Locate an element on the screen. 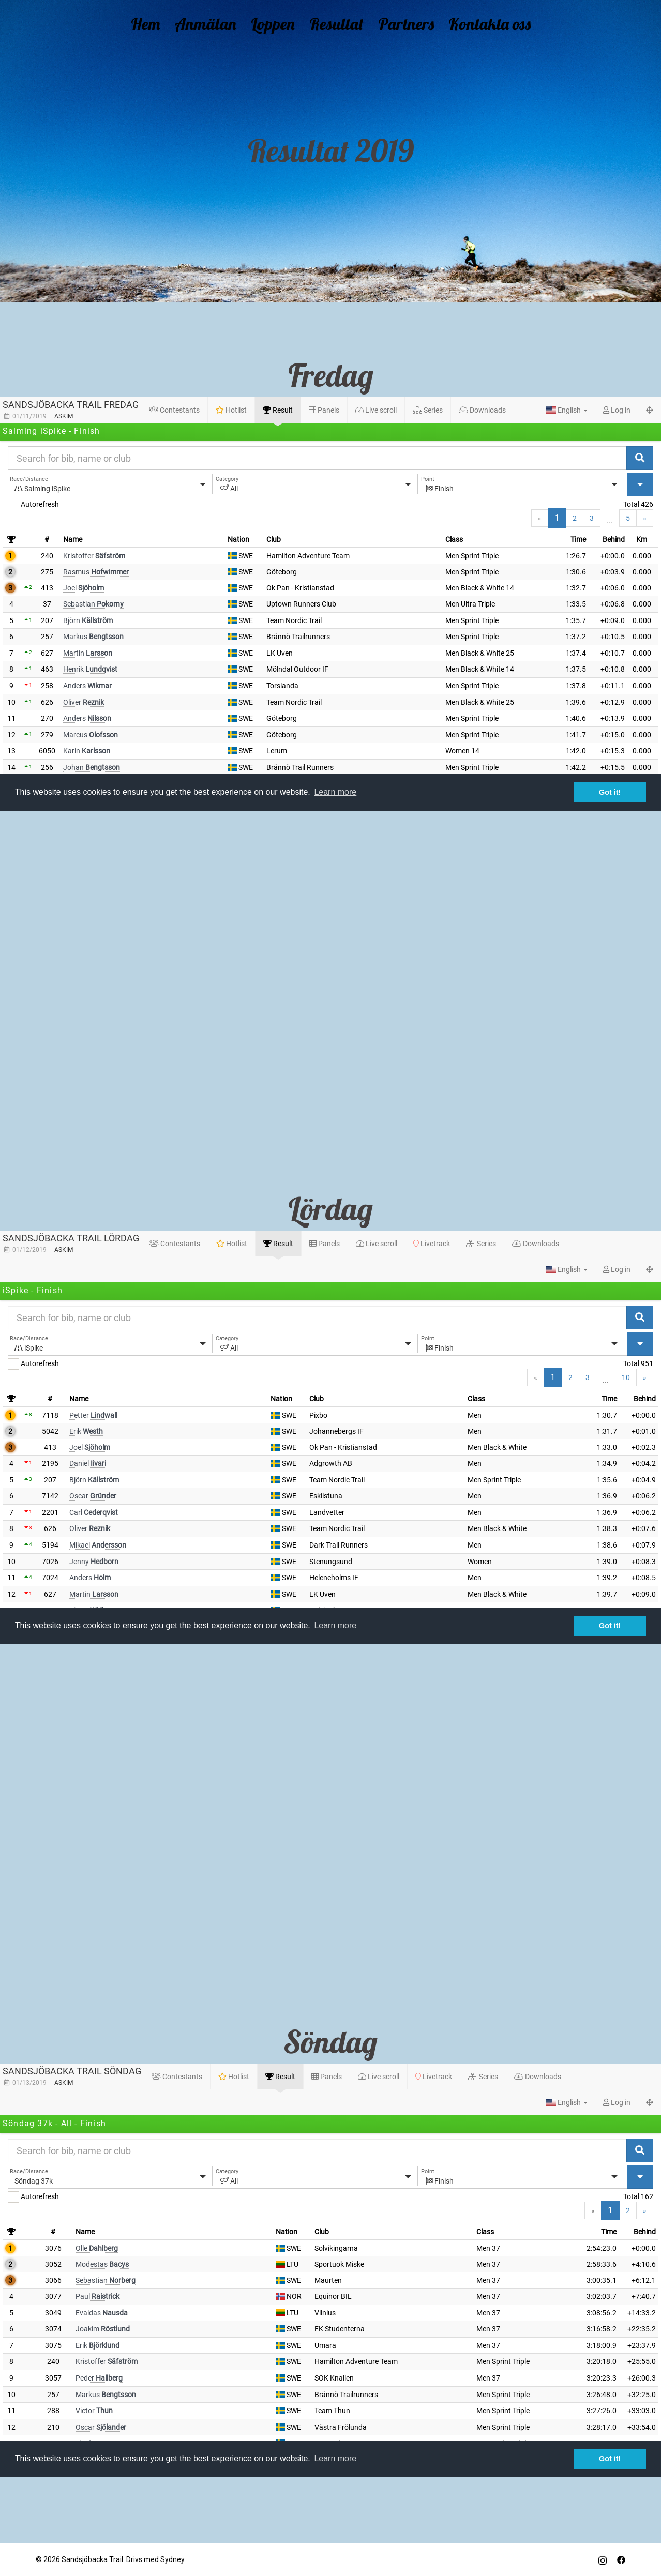 This screenshot has width=661, height=2576. Hem is located at coordinates (162, 22).